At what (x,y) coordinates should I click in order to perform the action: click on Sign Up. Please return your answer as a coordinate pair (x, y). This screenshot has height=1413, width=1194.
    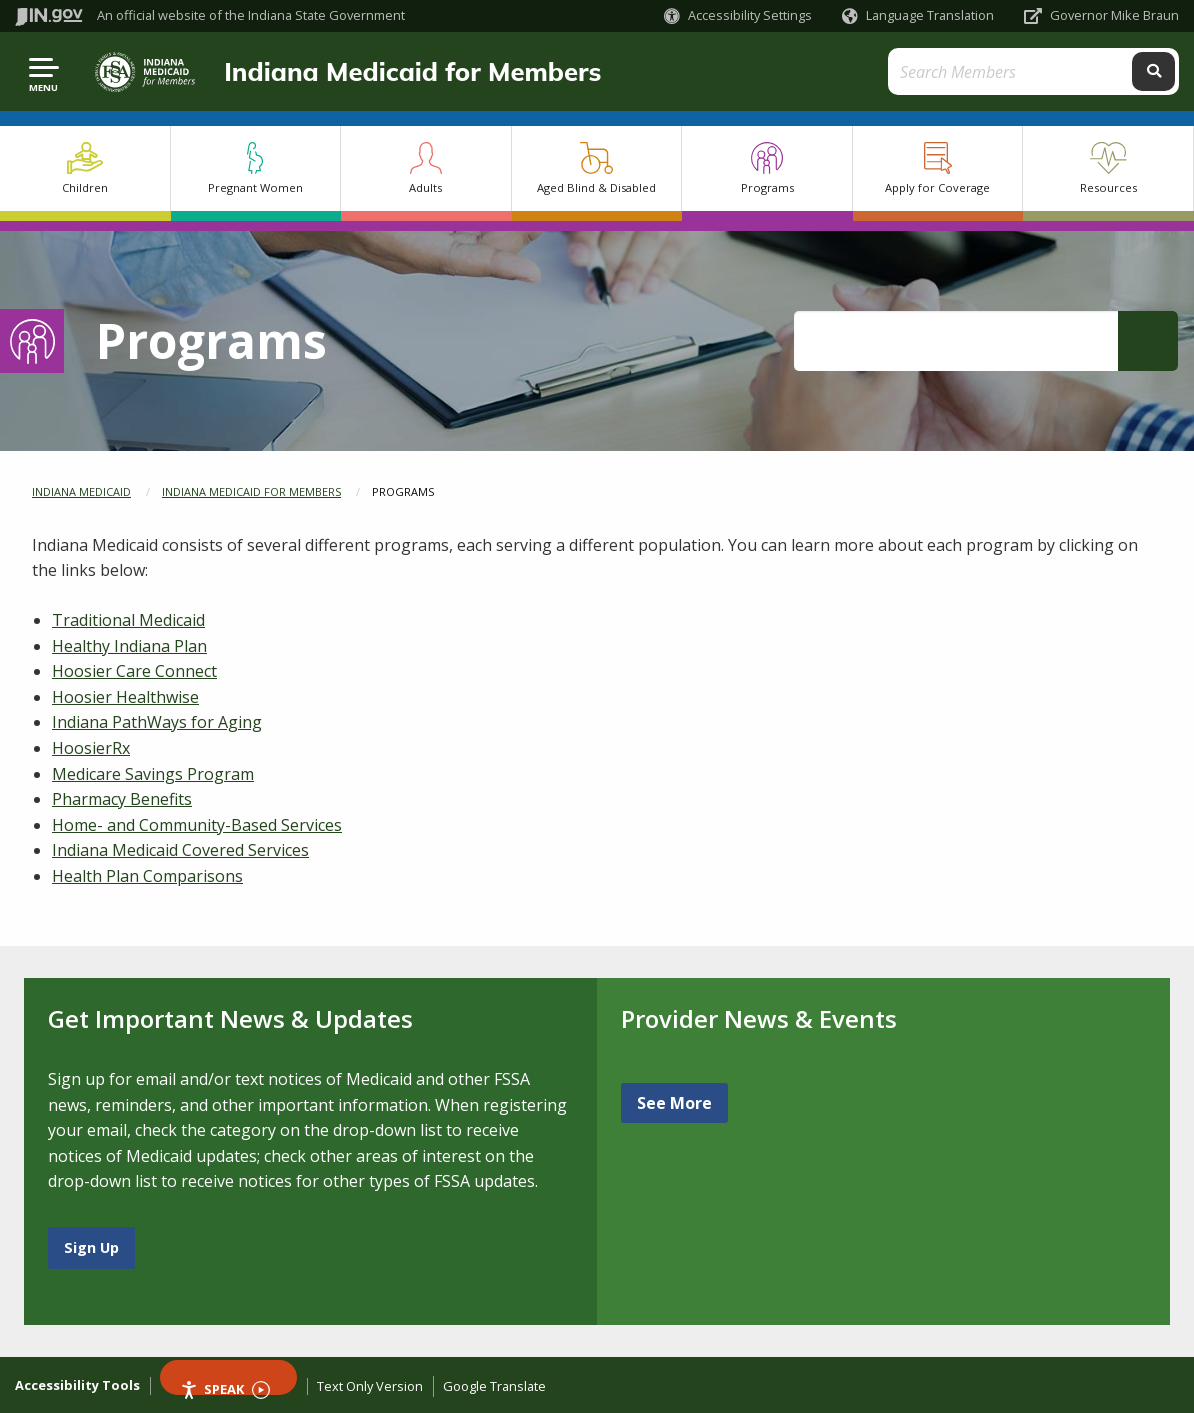
    Looking at the image, I should click on (91, 1247).